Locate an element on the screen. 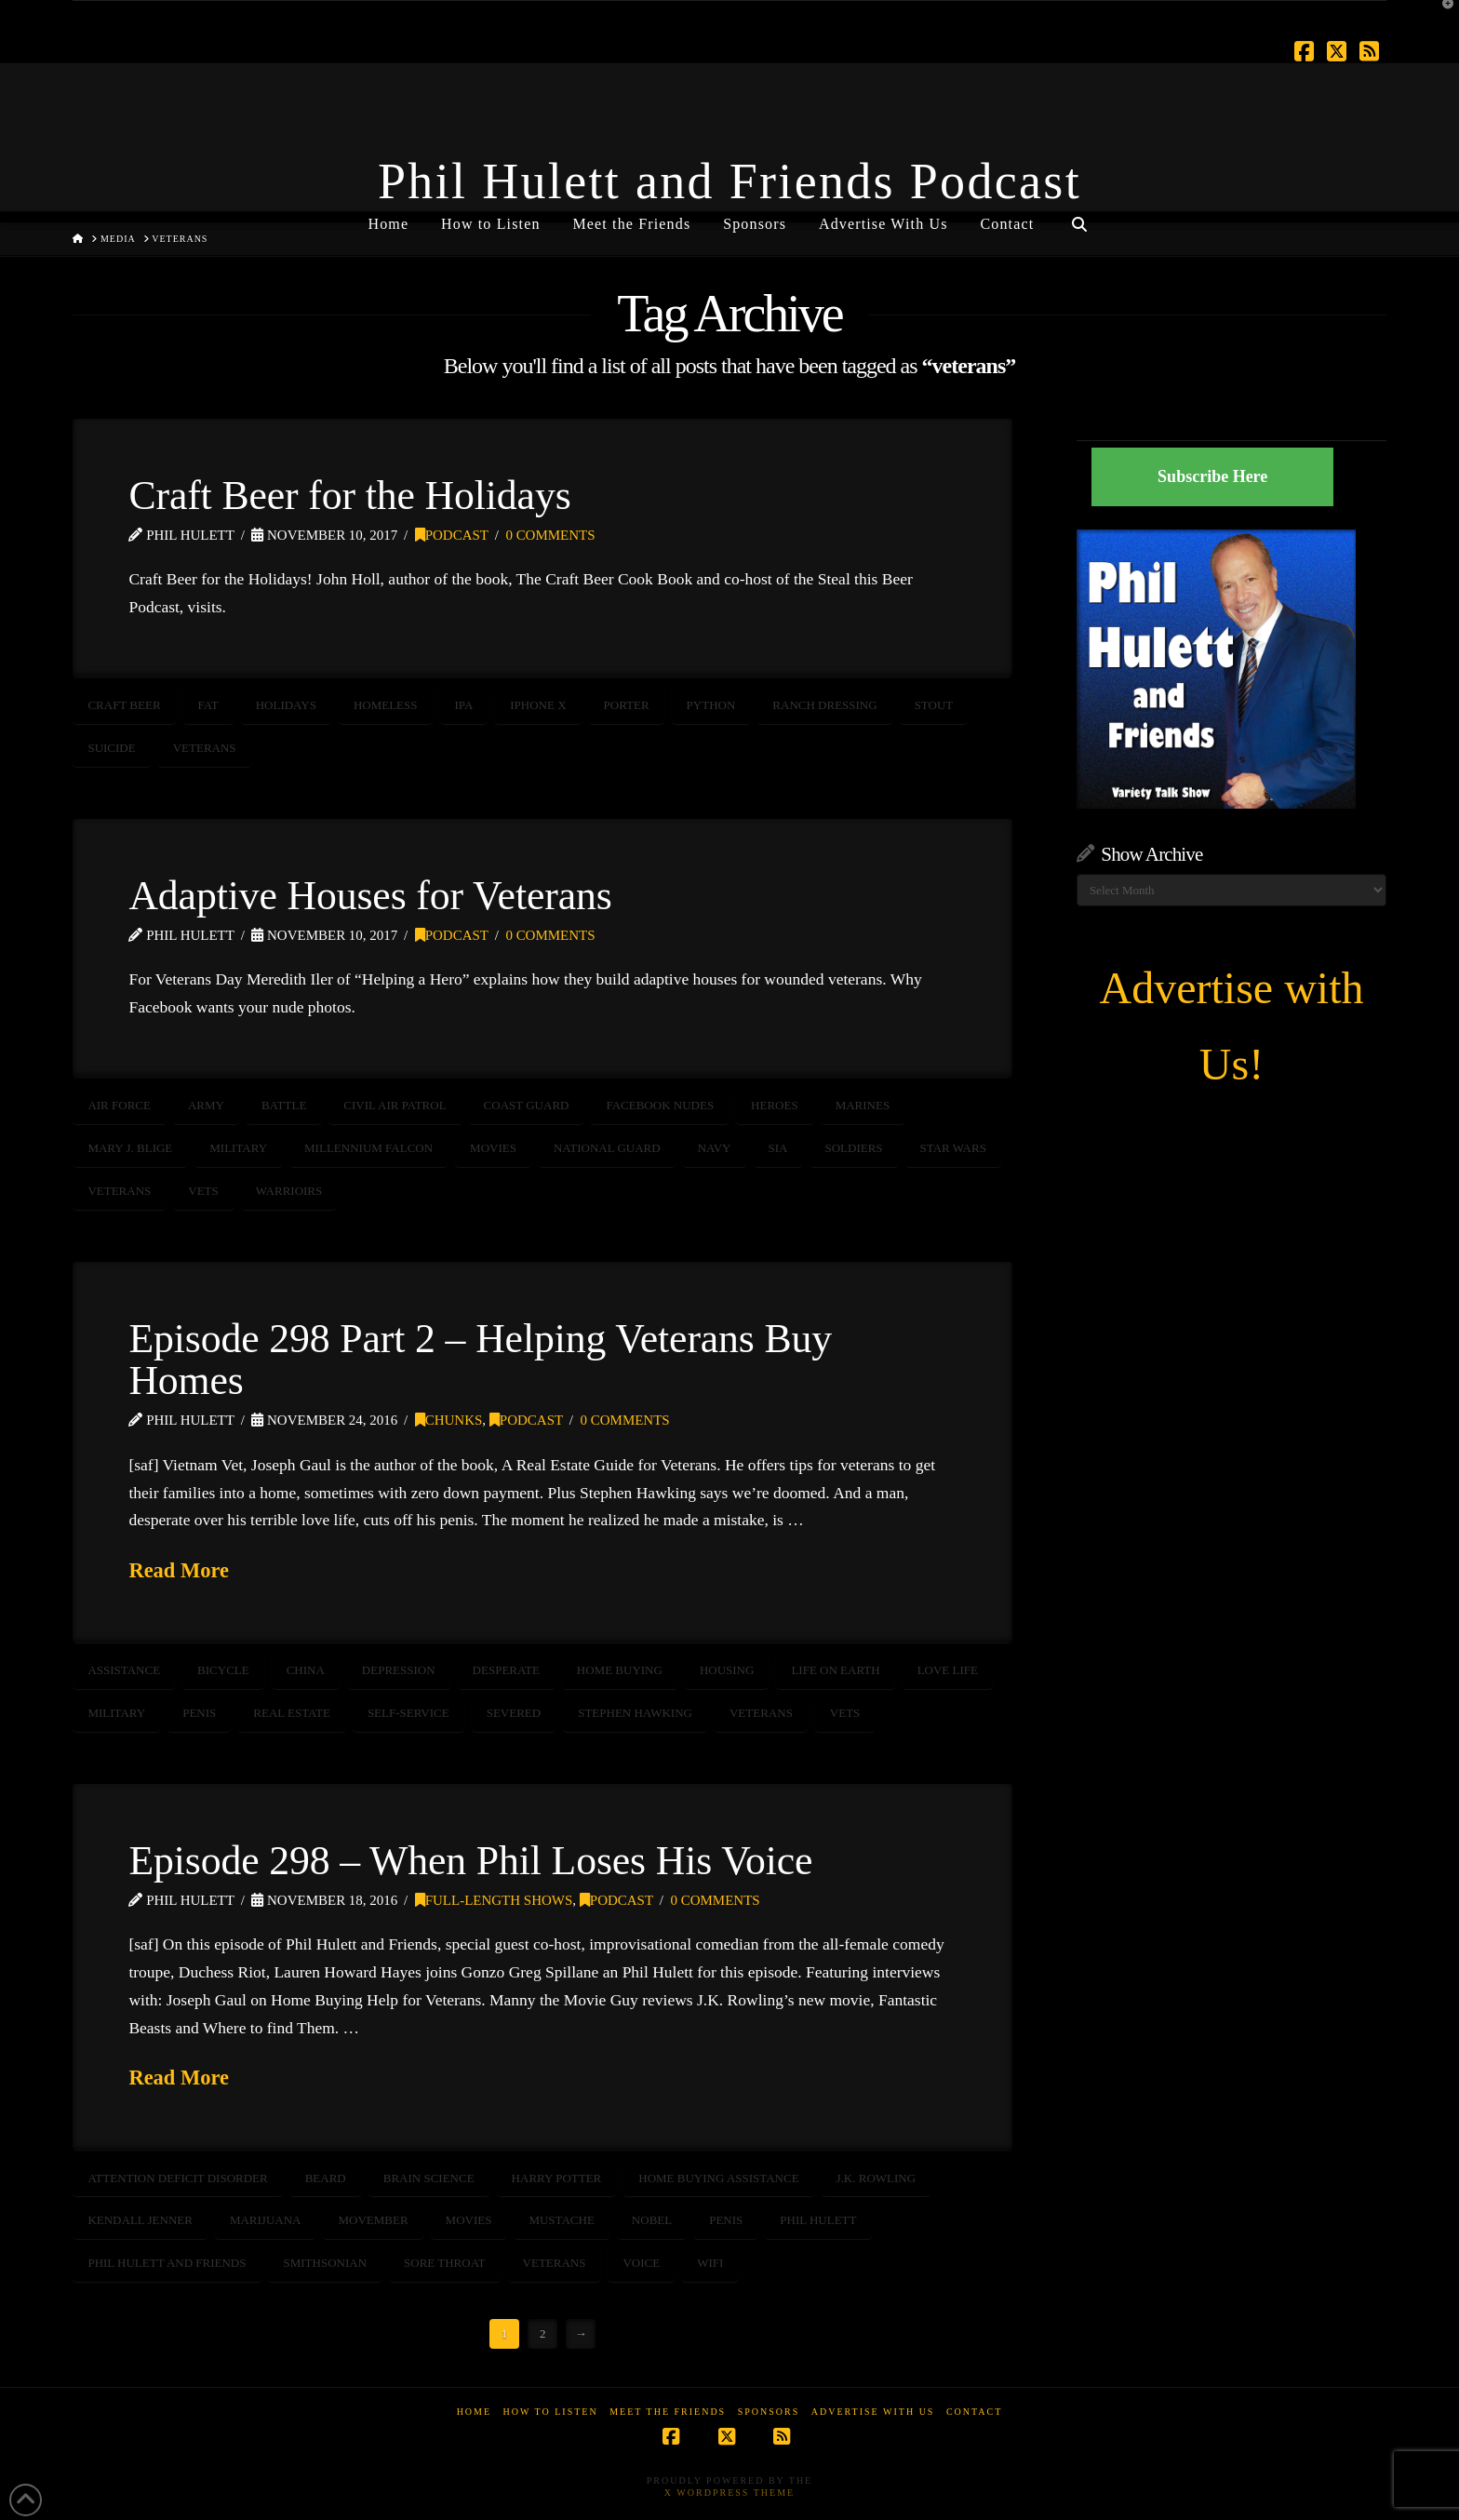 The width and height of the screenshot is (1459, 2520). real estate is located at coordinates (291, 1713).